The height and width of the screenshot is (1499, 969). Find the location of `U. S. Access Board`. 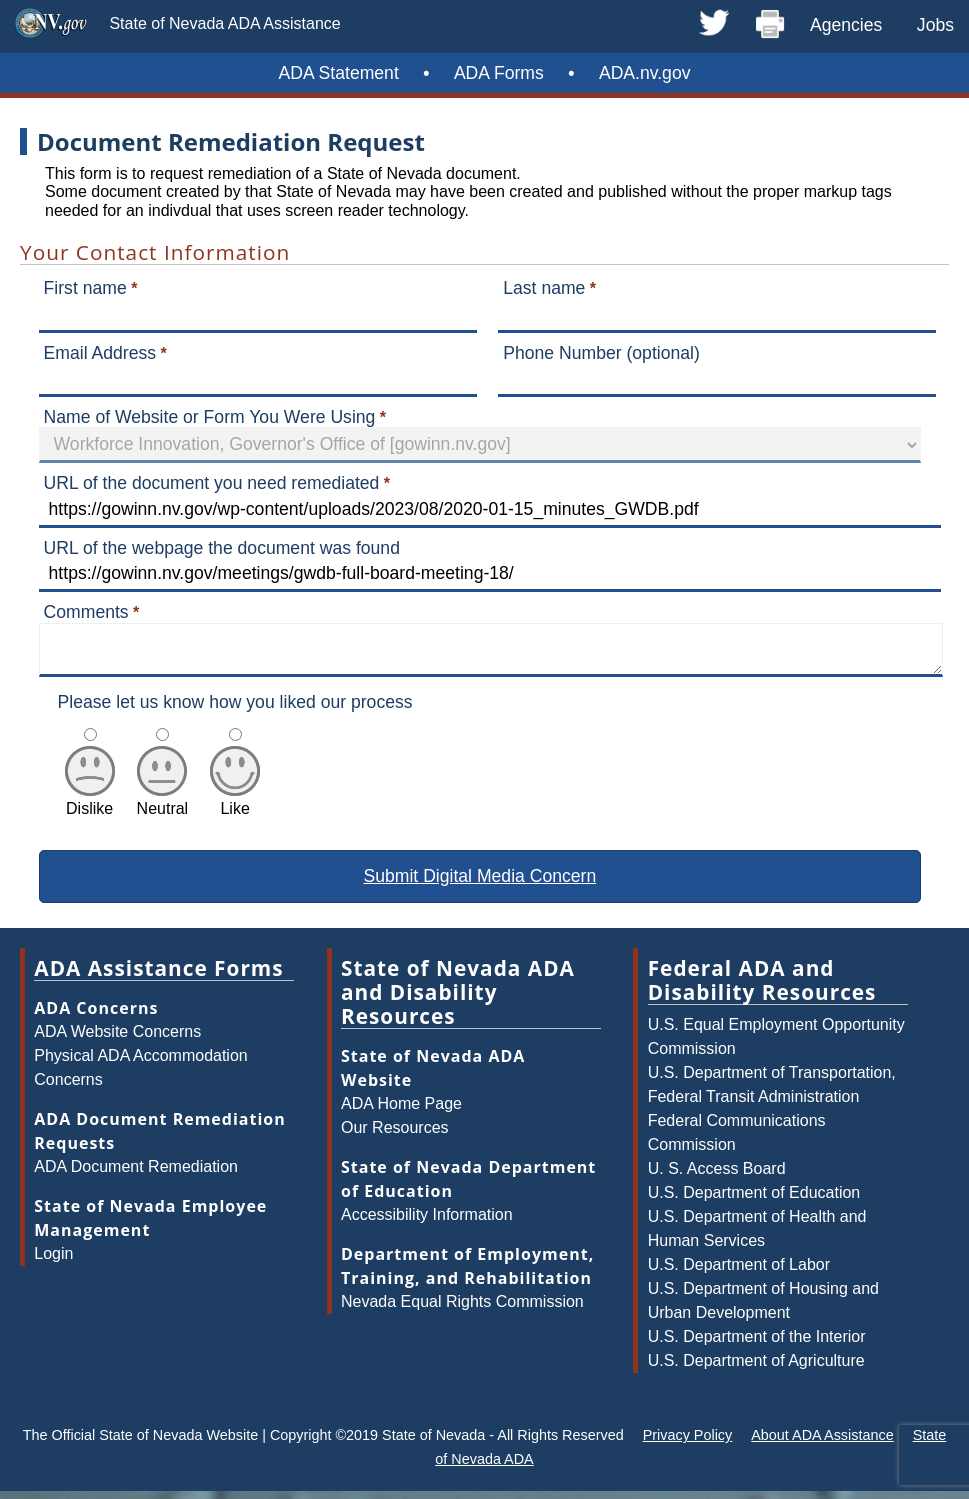

U. S. Access Board is located at coordinates (717, 1176).